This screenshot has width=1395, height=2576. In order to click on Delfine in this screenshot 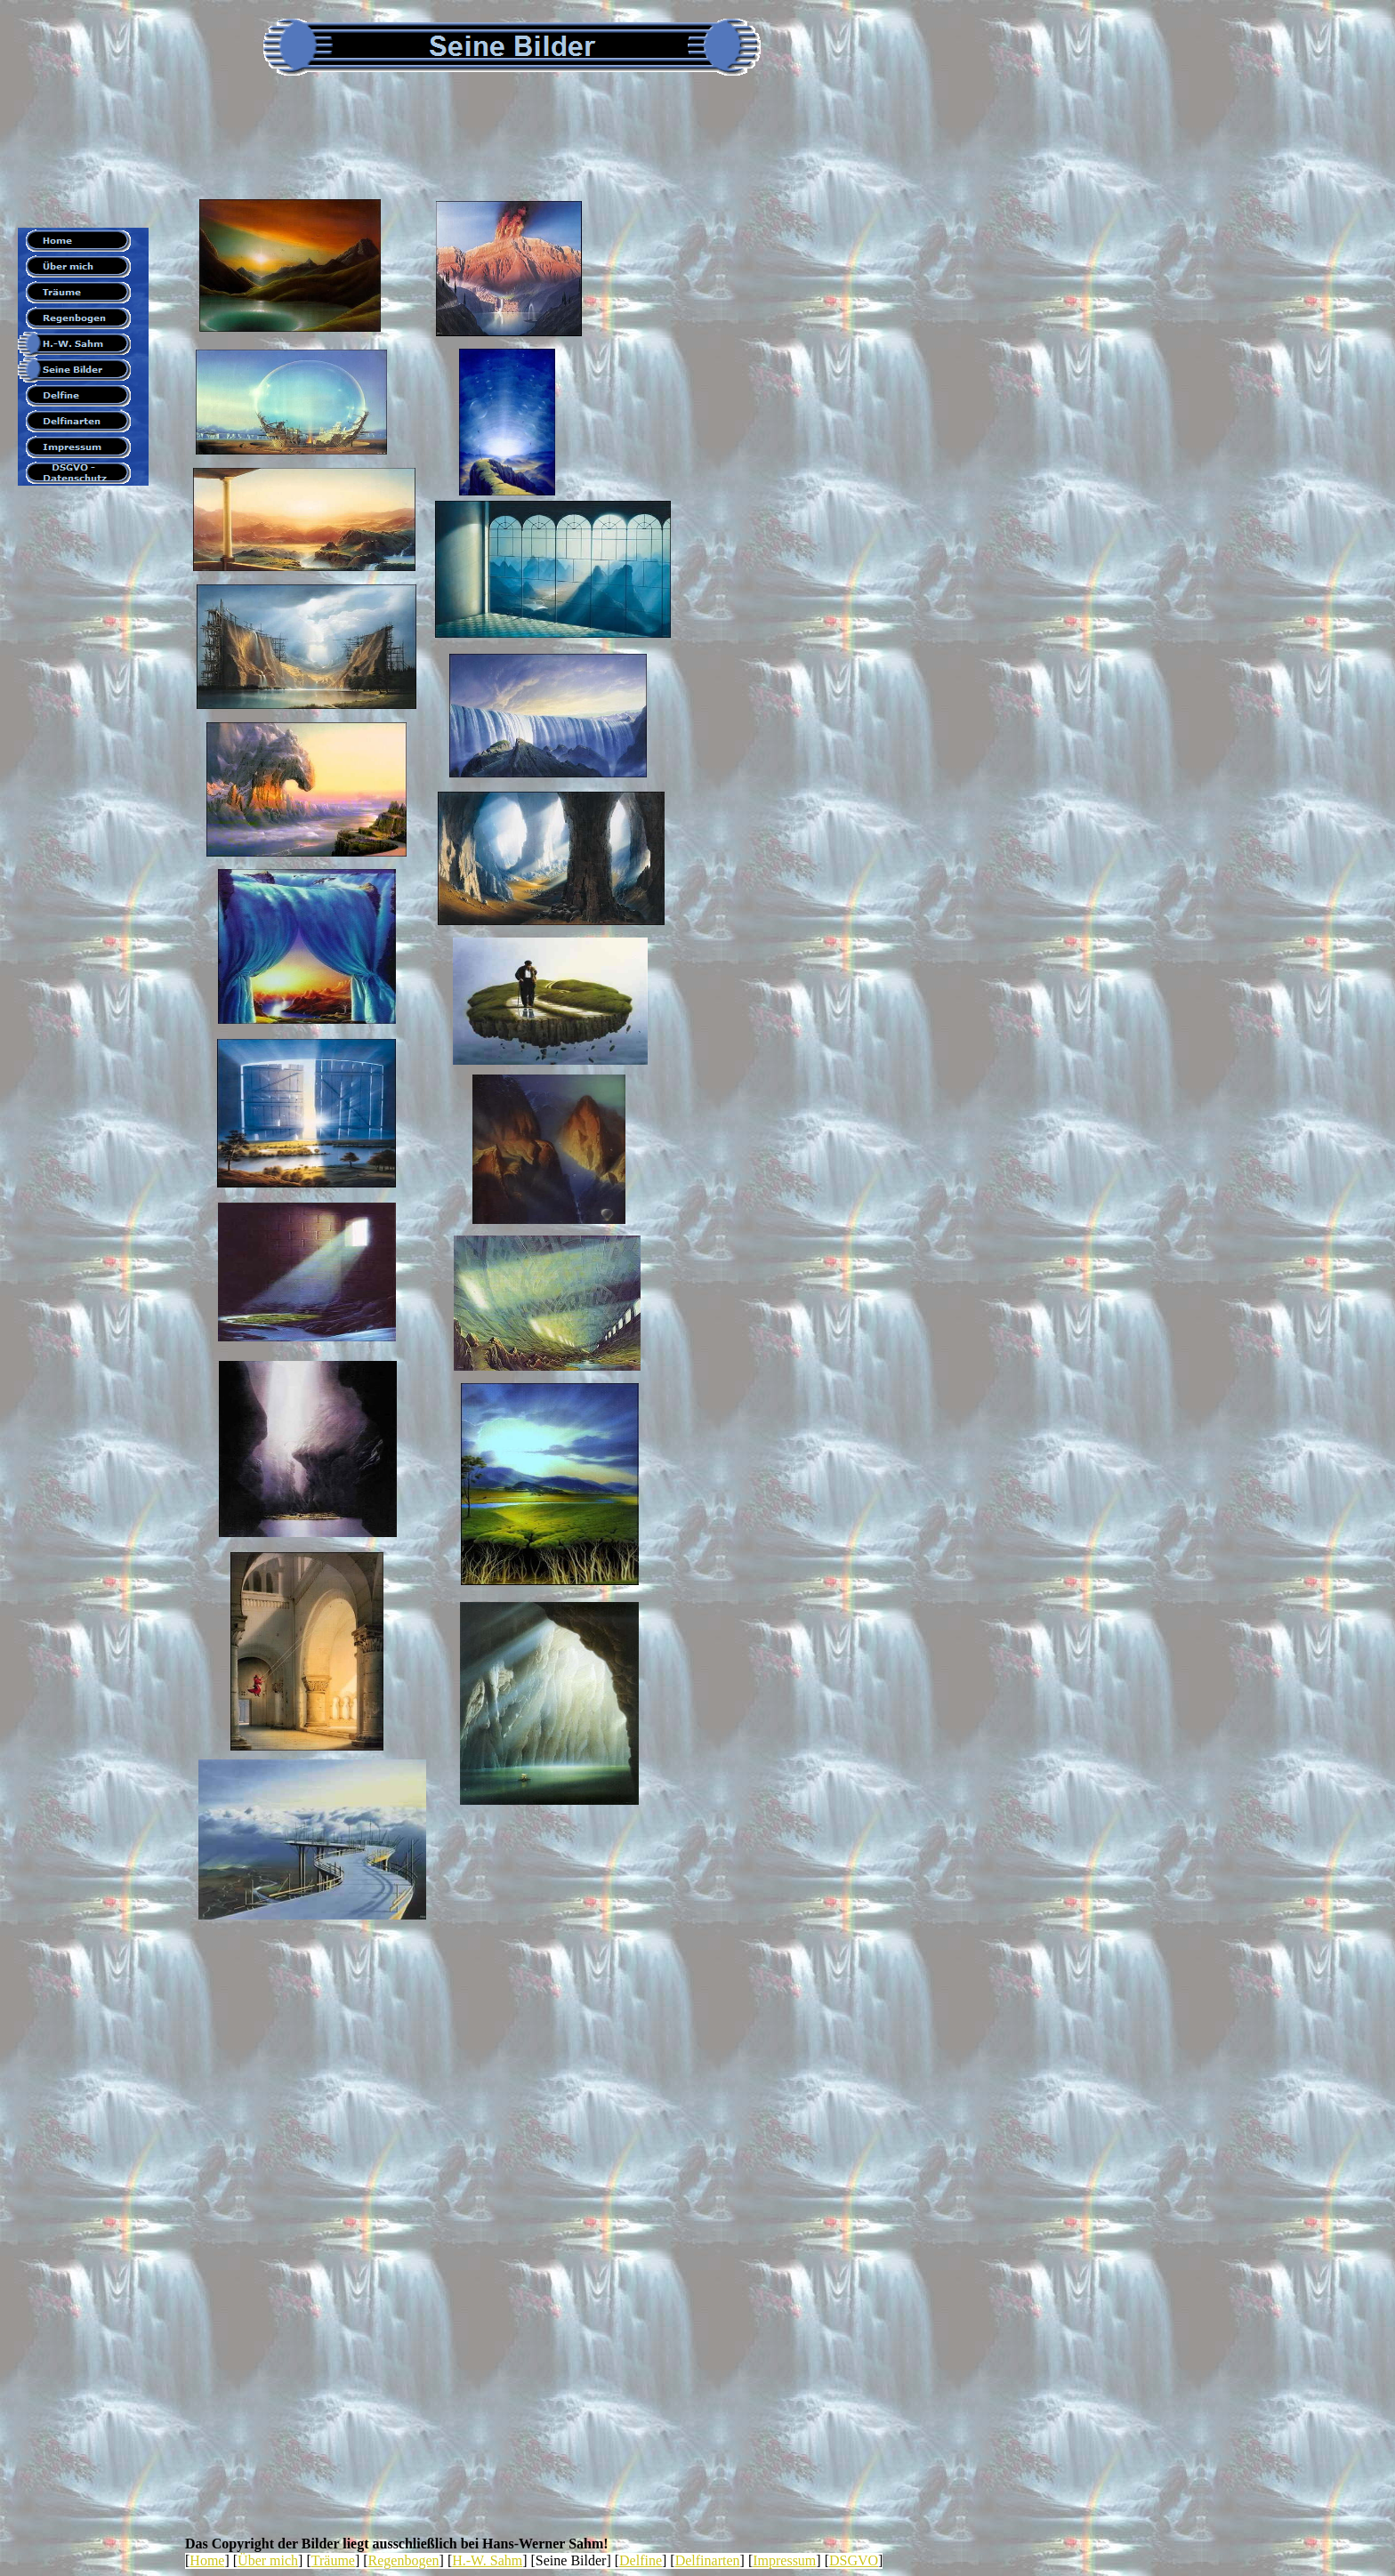, I will do `click(640, 2560)`.